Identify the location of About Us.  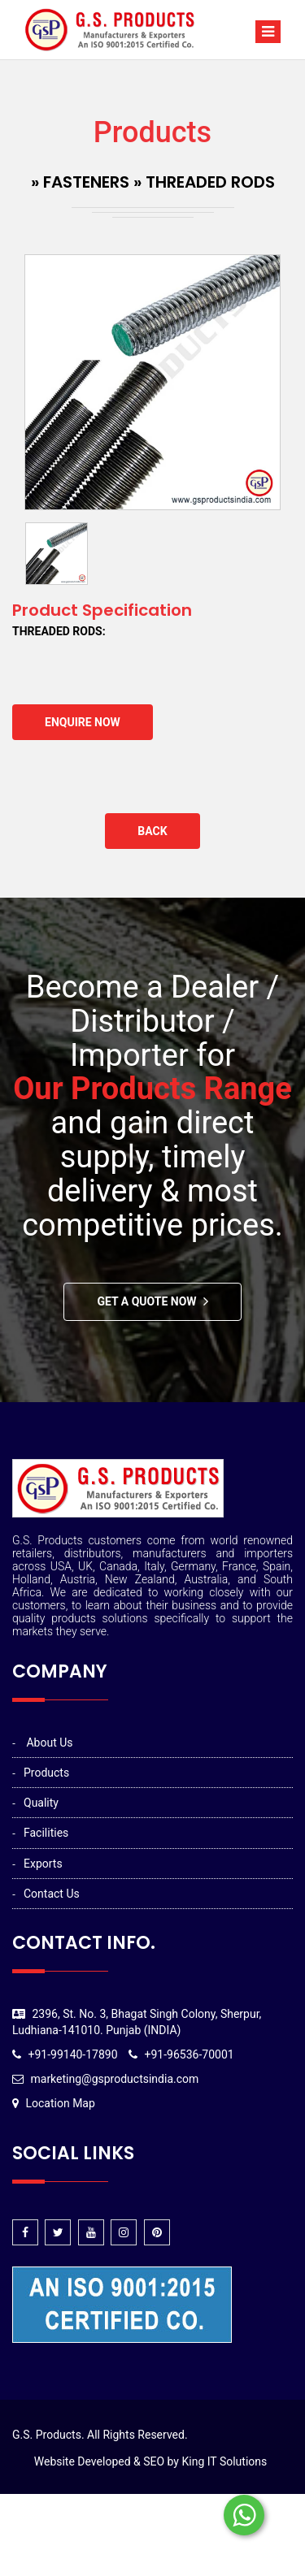
(49, 1742).